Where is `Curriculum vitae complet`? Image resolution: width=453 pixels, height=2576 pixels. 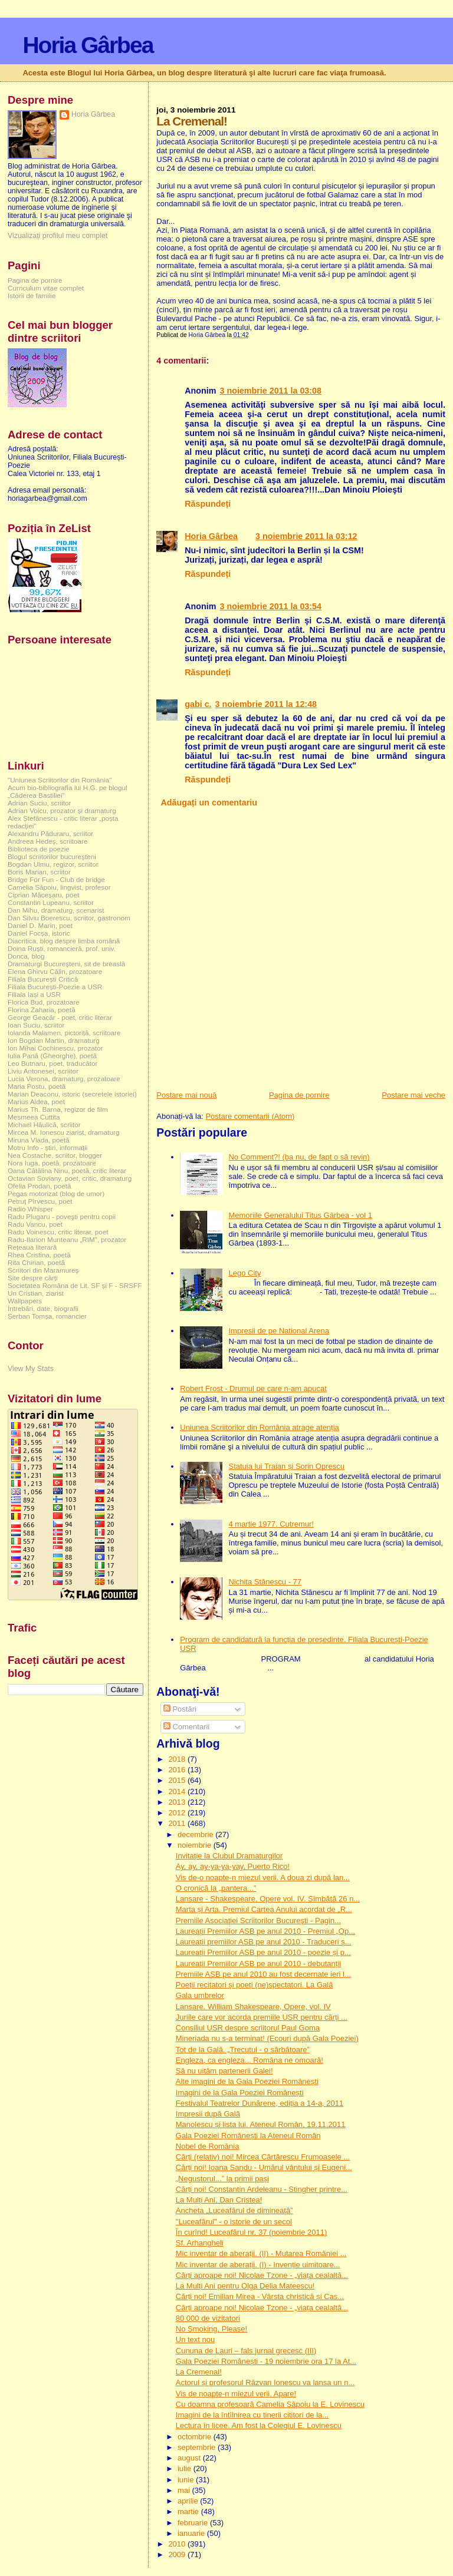 Curriculum vitae complet is located at coordinates (46, 288).